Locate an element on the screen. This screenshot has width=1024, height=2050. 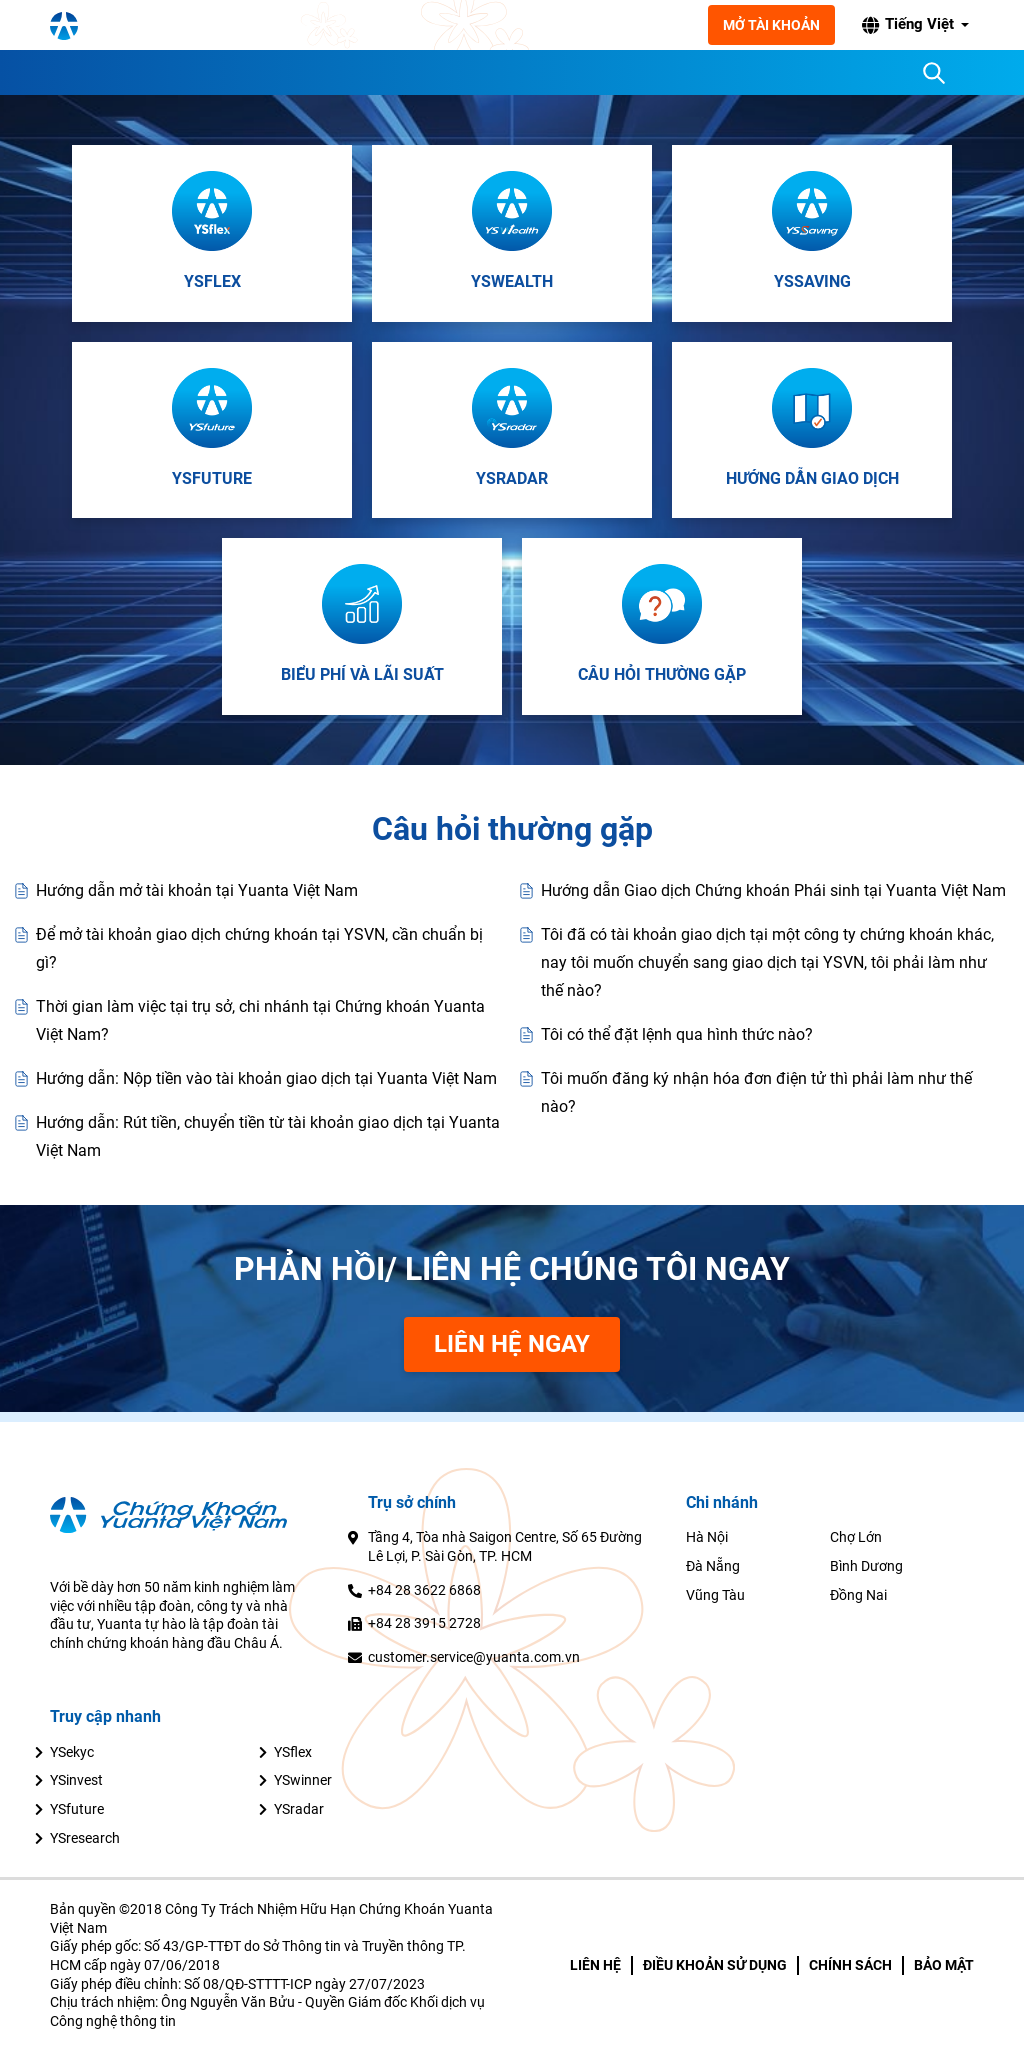
Hà Nội is located at coordinates (707, 1537).